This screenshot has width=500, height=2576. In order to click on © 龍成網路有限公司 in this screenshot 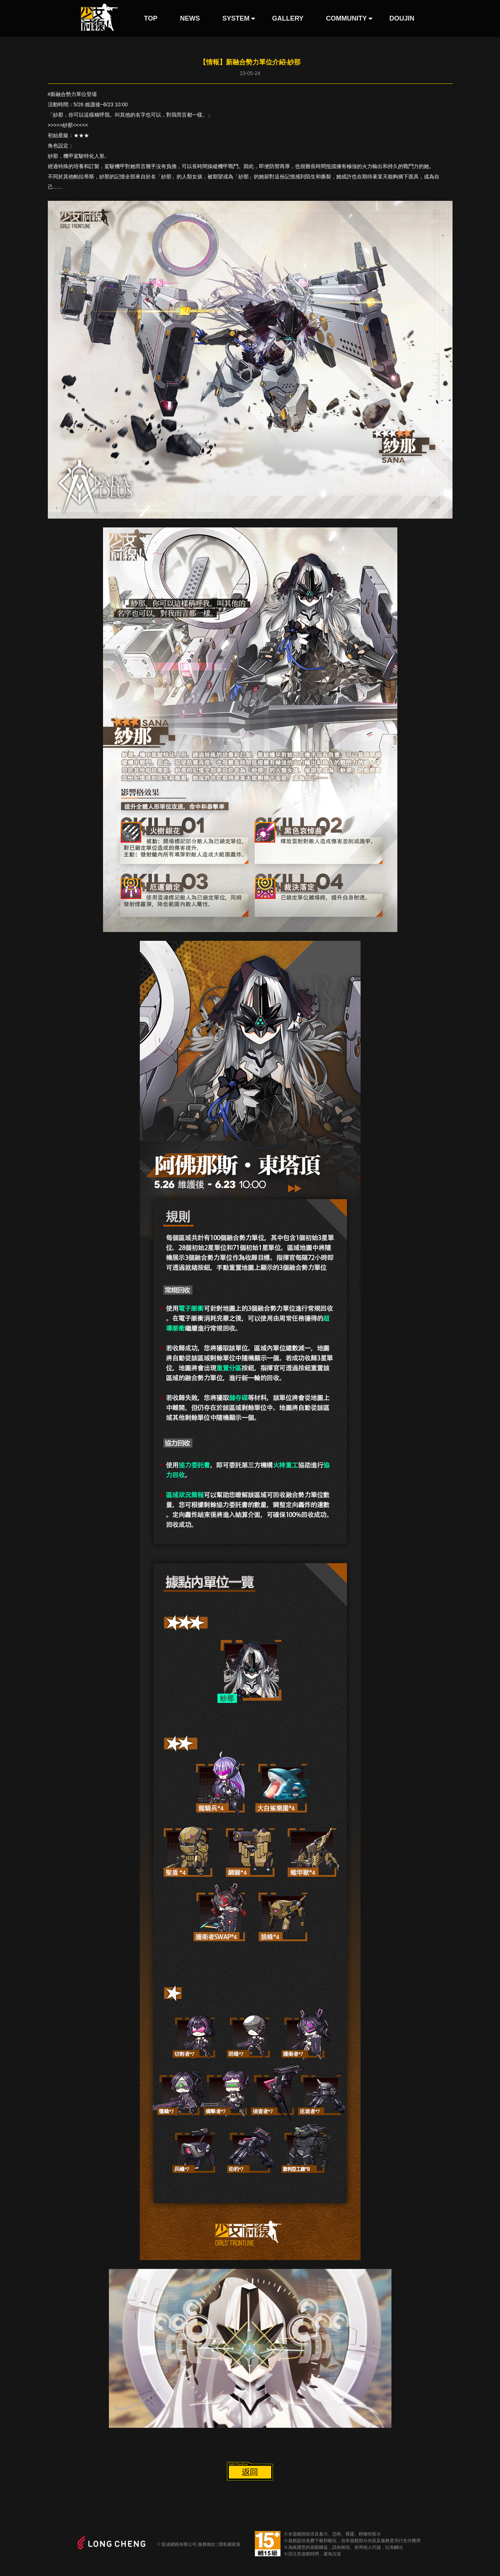, I will do `click(177, 2544)`.